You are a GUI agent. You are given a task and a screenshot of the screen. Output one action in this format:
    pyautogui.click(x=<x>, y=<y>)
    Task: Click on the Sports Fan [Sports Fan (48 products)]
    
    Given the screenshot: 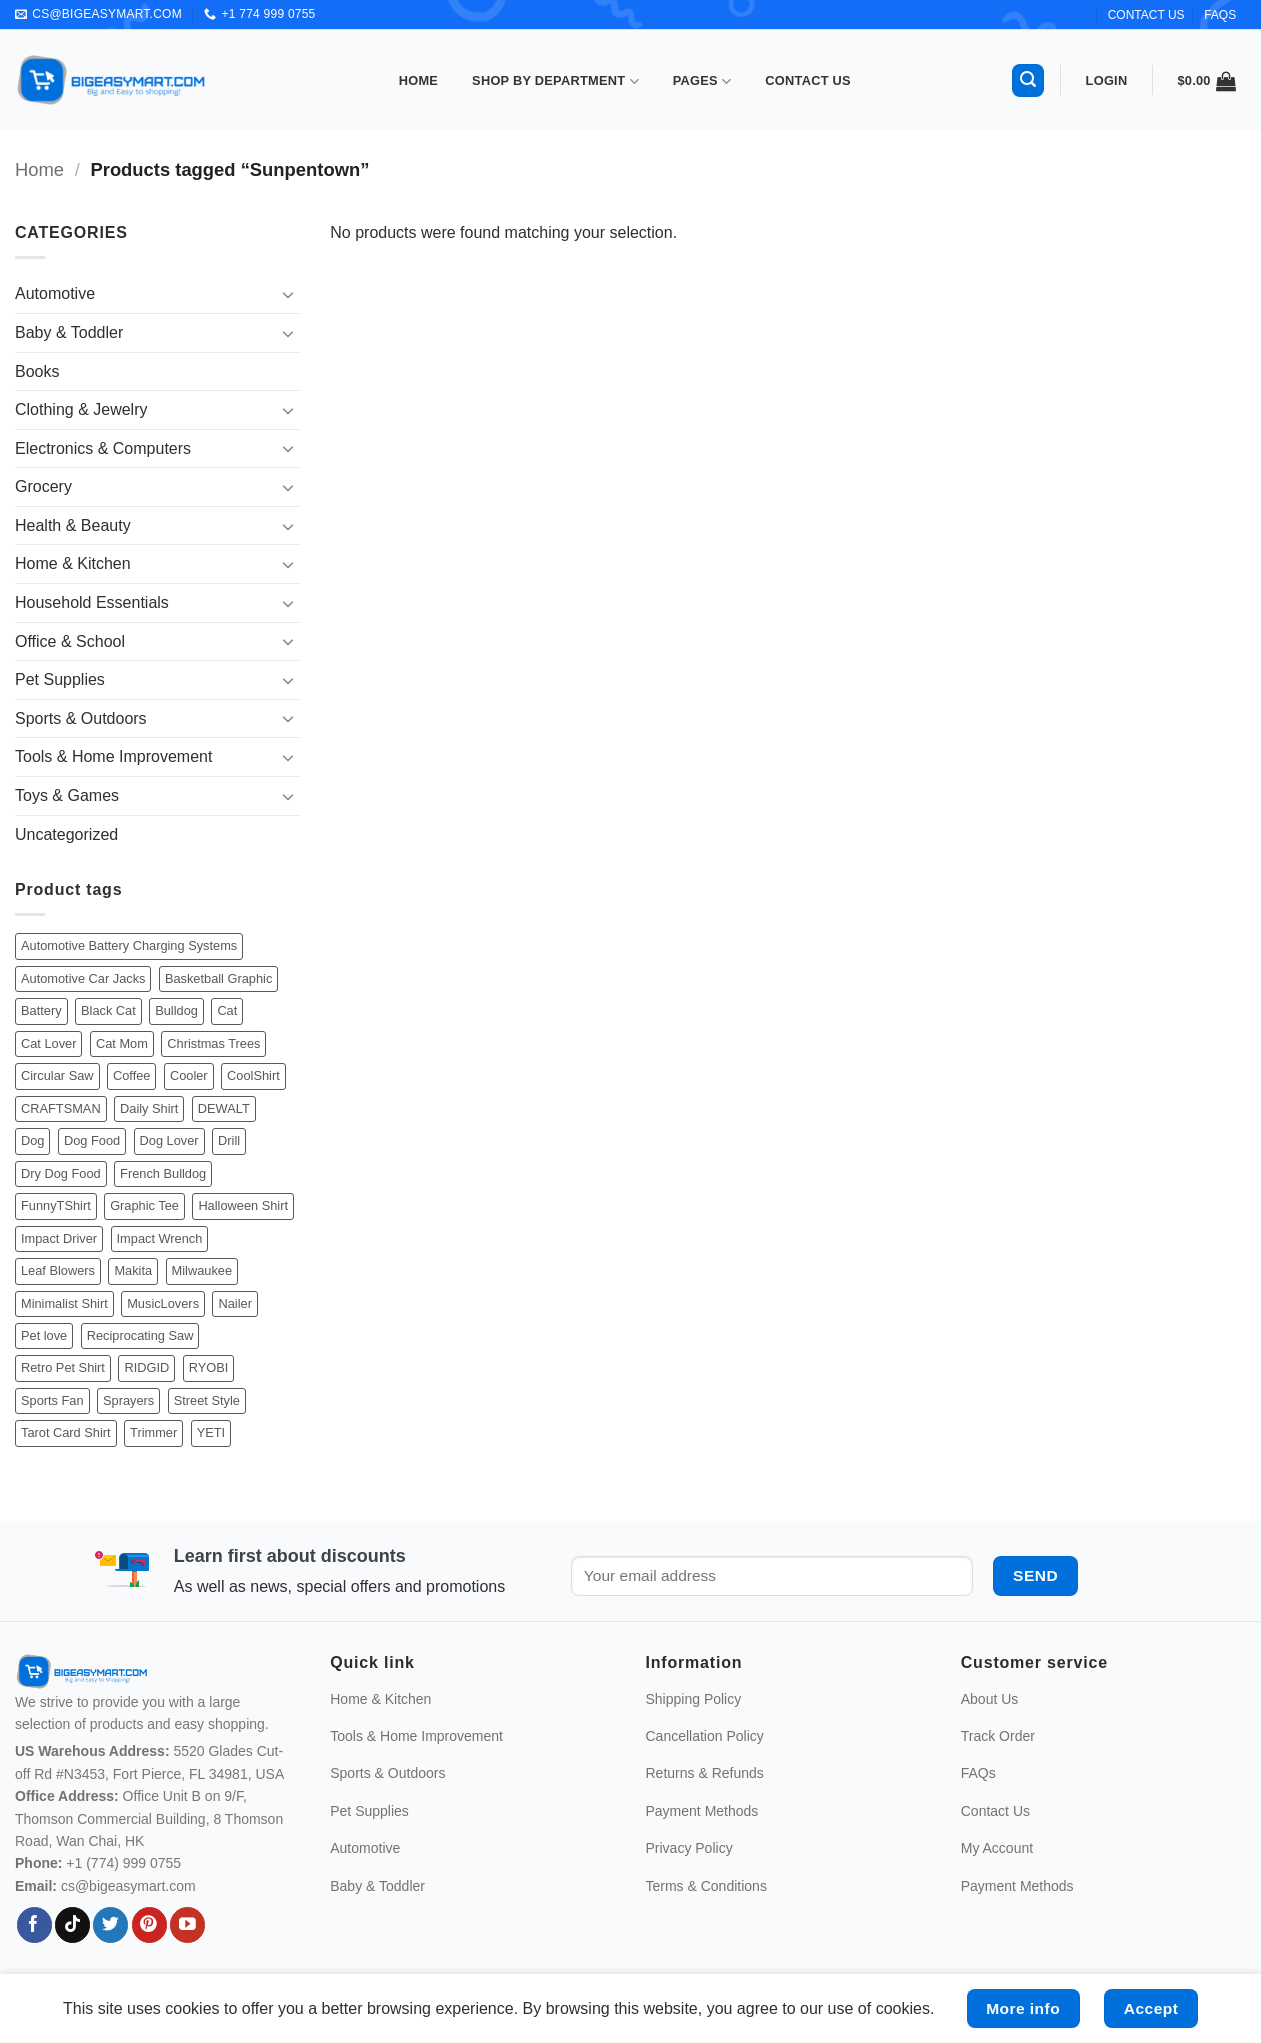 What is the action you would take?
    pyautogui.click(x=52, y=1400)
    